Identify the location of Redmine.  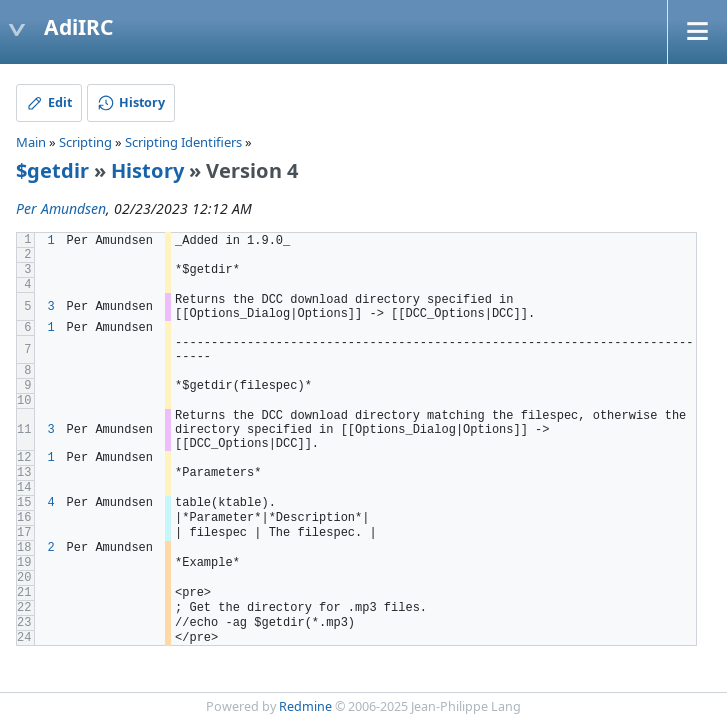
(305, 706).